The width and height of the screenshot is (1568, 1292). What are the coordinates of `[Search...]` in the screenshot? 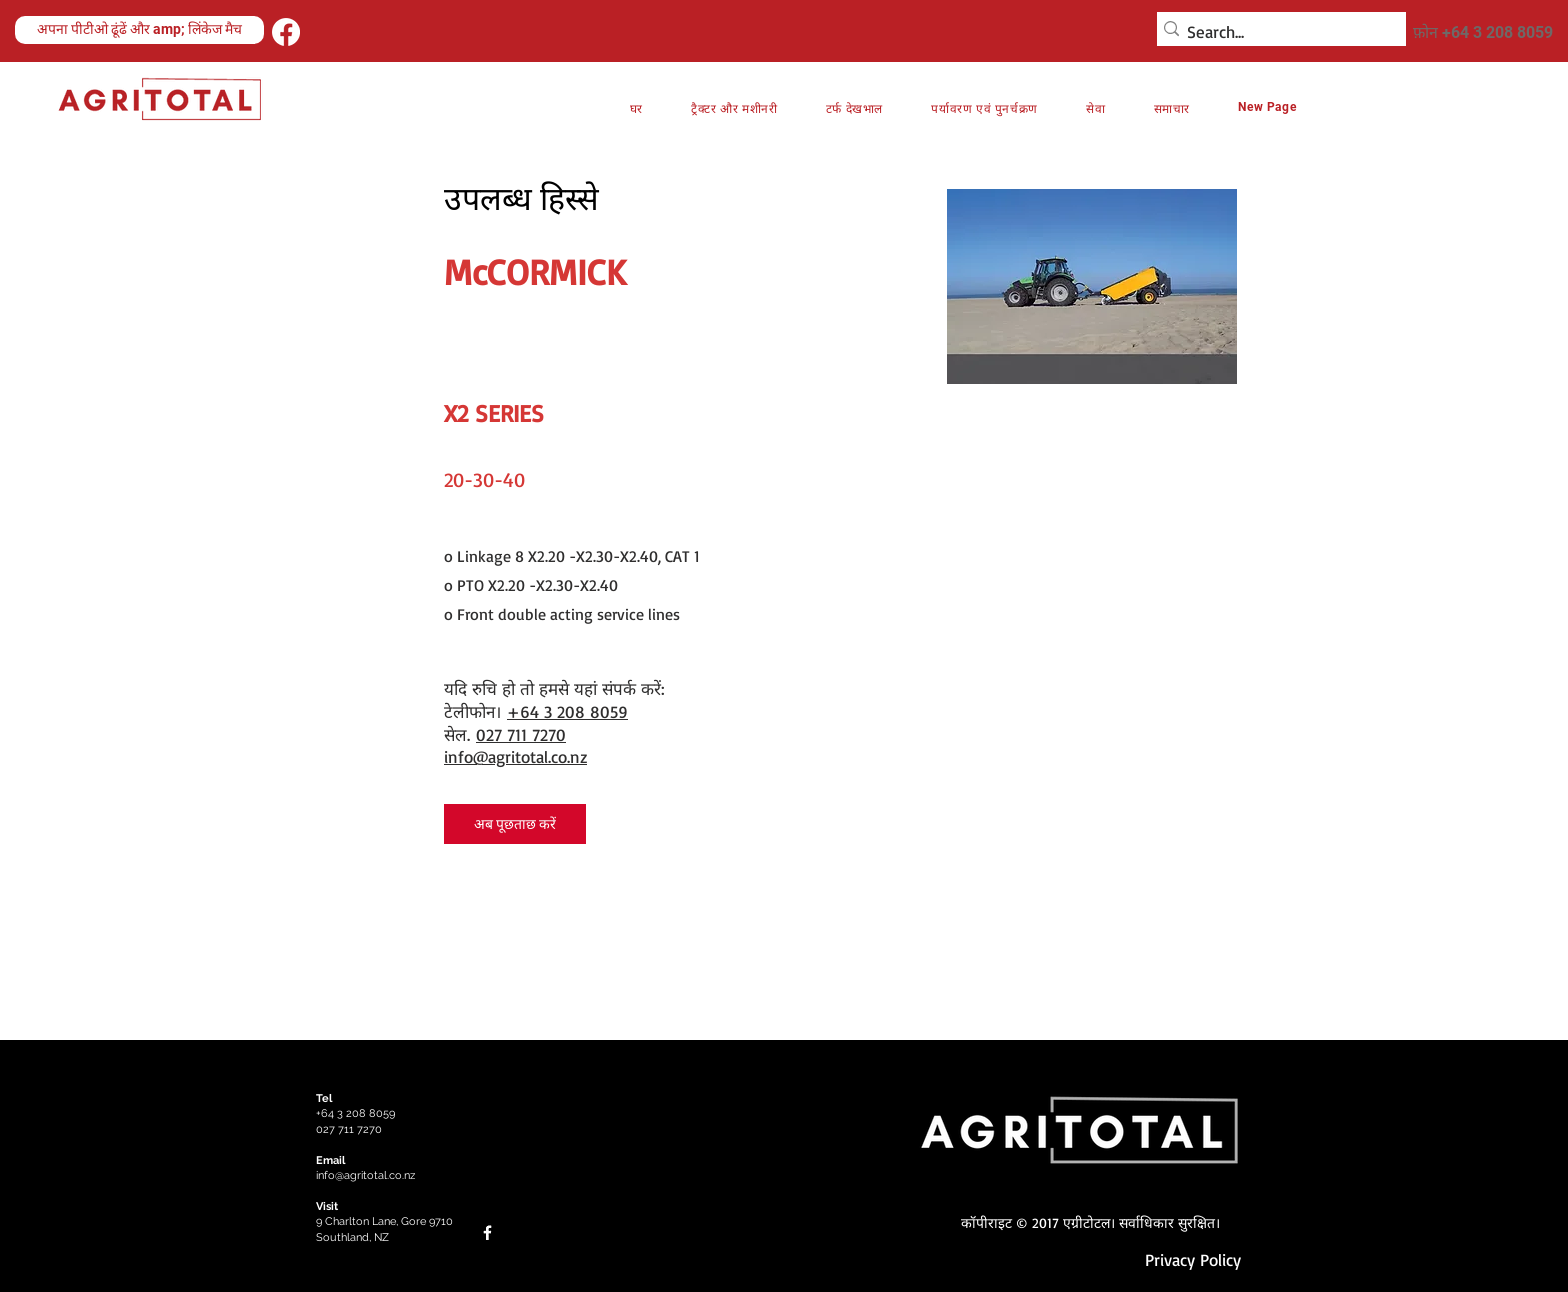 It's located at (1275, 32).